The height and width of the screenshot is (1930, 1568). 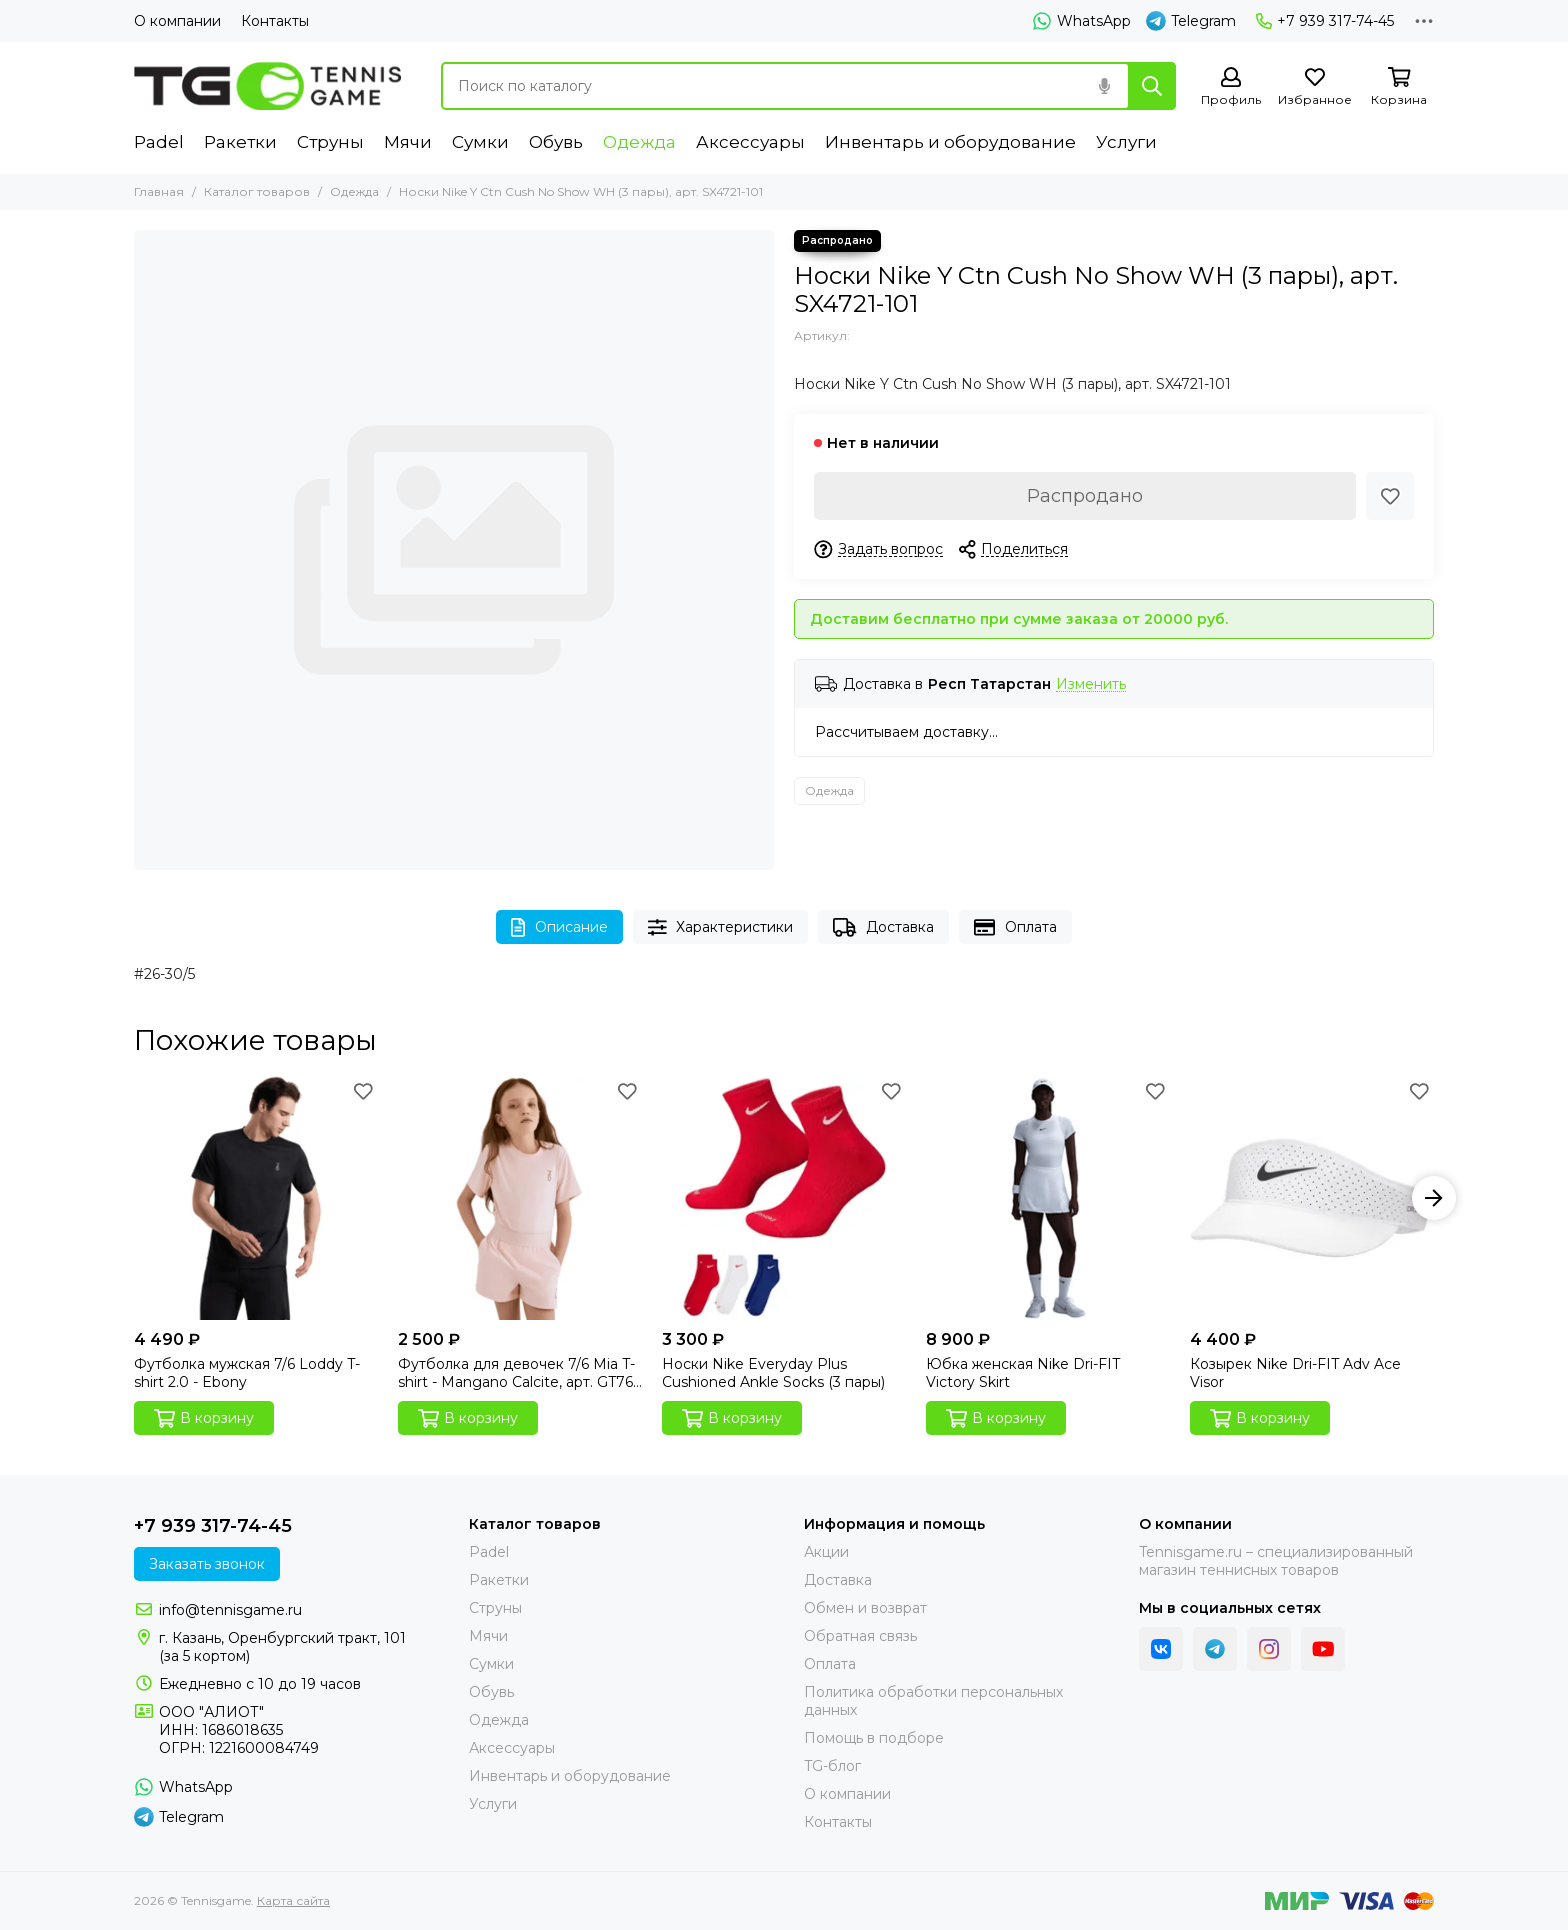 What do you see at coordinates (639, 142) in the screenshot?
I see `Одежда` at bounding box center [639, 142].